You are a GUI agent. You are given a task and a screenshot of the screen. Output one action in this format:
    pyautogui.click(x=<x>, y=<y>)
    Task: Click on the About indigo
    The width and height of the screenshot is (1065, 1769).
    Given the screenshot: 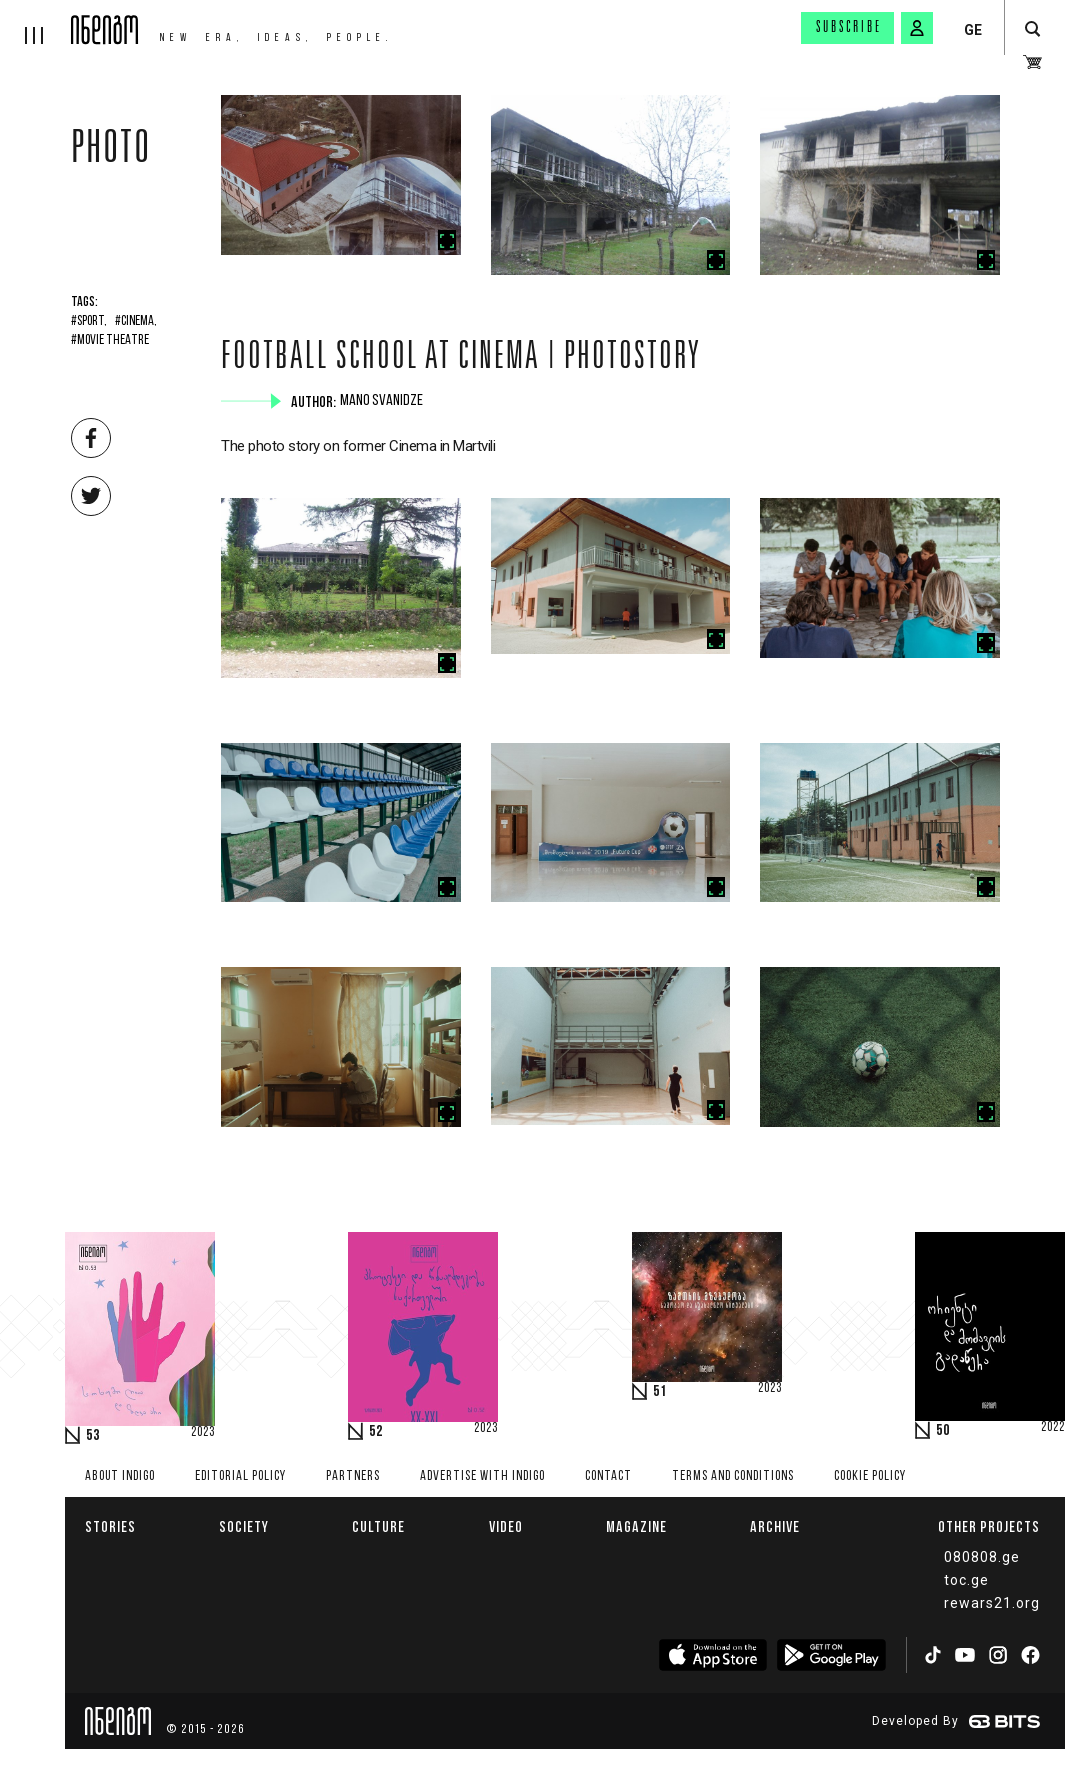 What is the action you would take?
    pyautogui.click(x=120, y=1476)
    